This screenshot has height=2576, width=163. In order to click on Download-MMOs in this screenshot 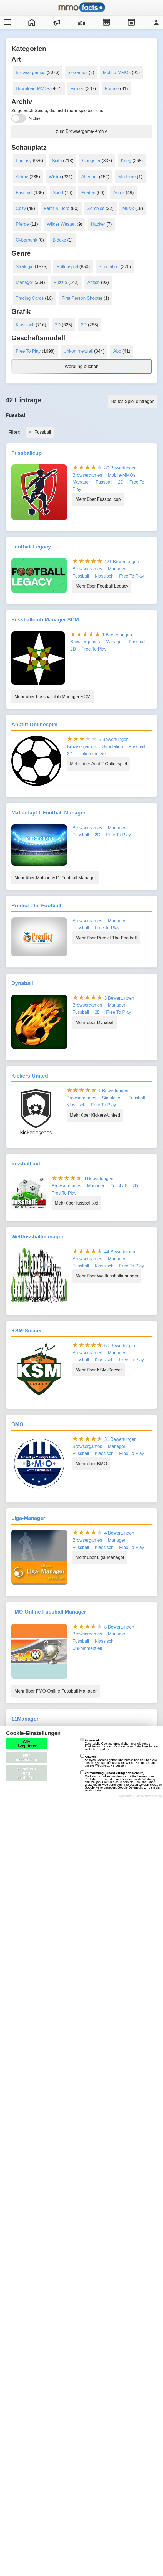, I will do `click(33, 88)`.